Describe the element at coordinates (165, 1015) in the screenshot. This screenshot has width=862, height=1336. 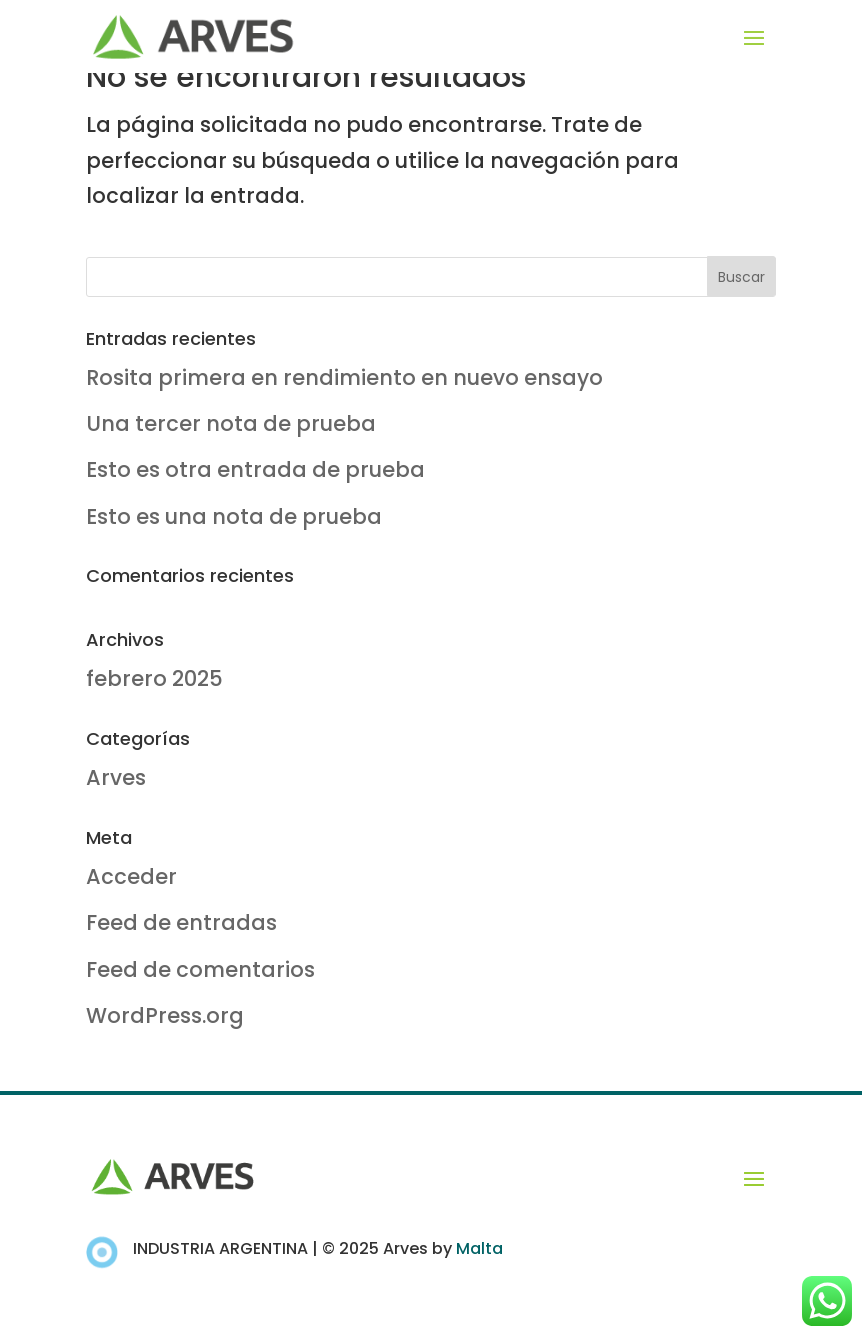
I see `WordPress.org` at that location.